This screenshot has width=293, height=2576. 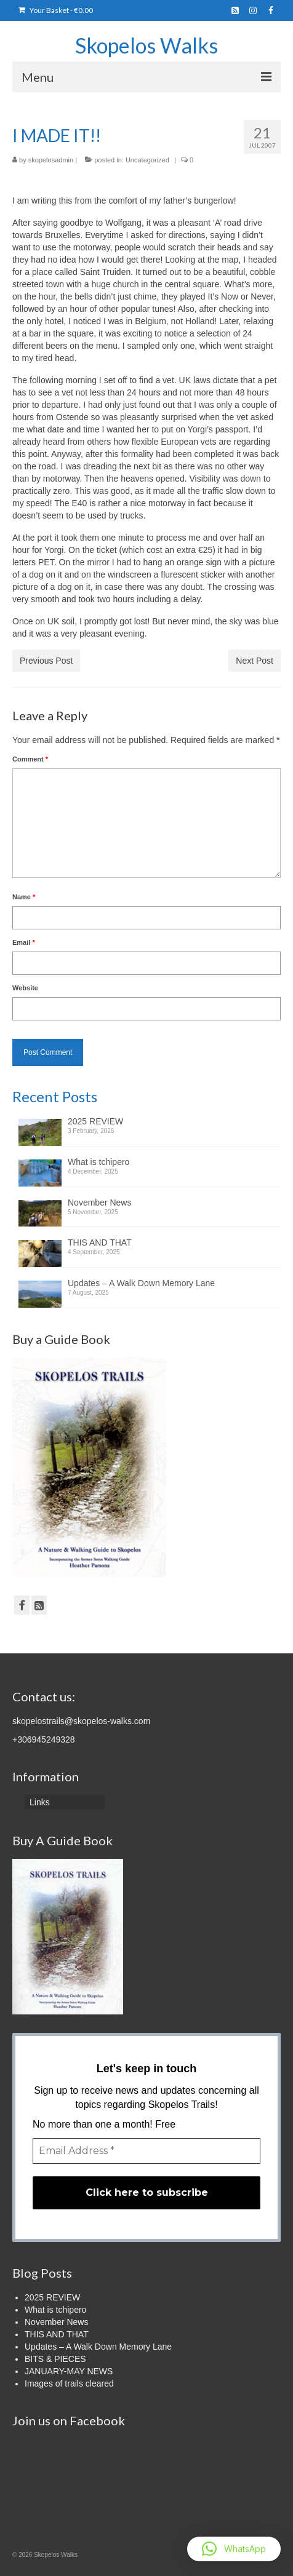 What do you see at coordinates (23, 942) in the screenshot?
I see `Email` at bounding box center [23, 942].